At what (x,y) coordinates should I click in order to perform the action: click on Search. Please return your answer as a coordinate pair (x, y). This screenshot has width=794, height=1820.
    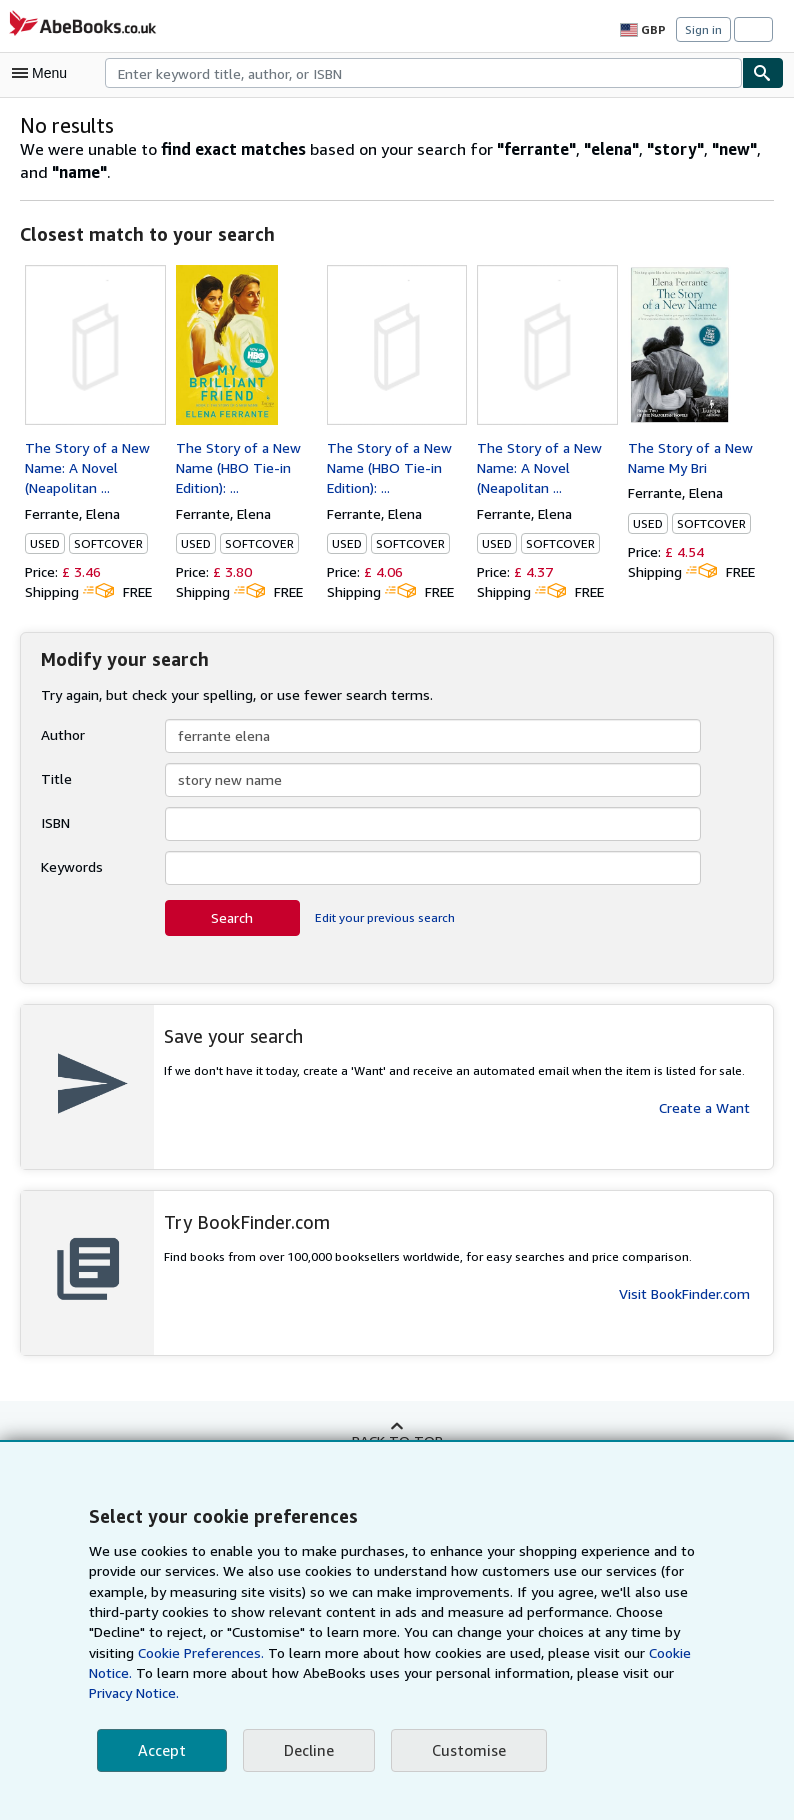
    Looking at the image, I should click on (232, 918).